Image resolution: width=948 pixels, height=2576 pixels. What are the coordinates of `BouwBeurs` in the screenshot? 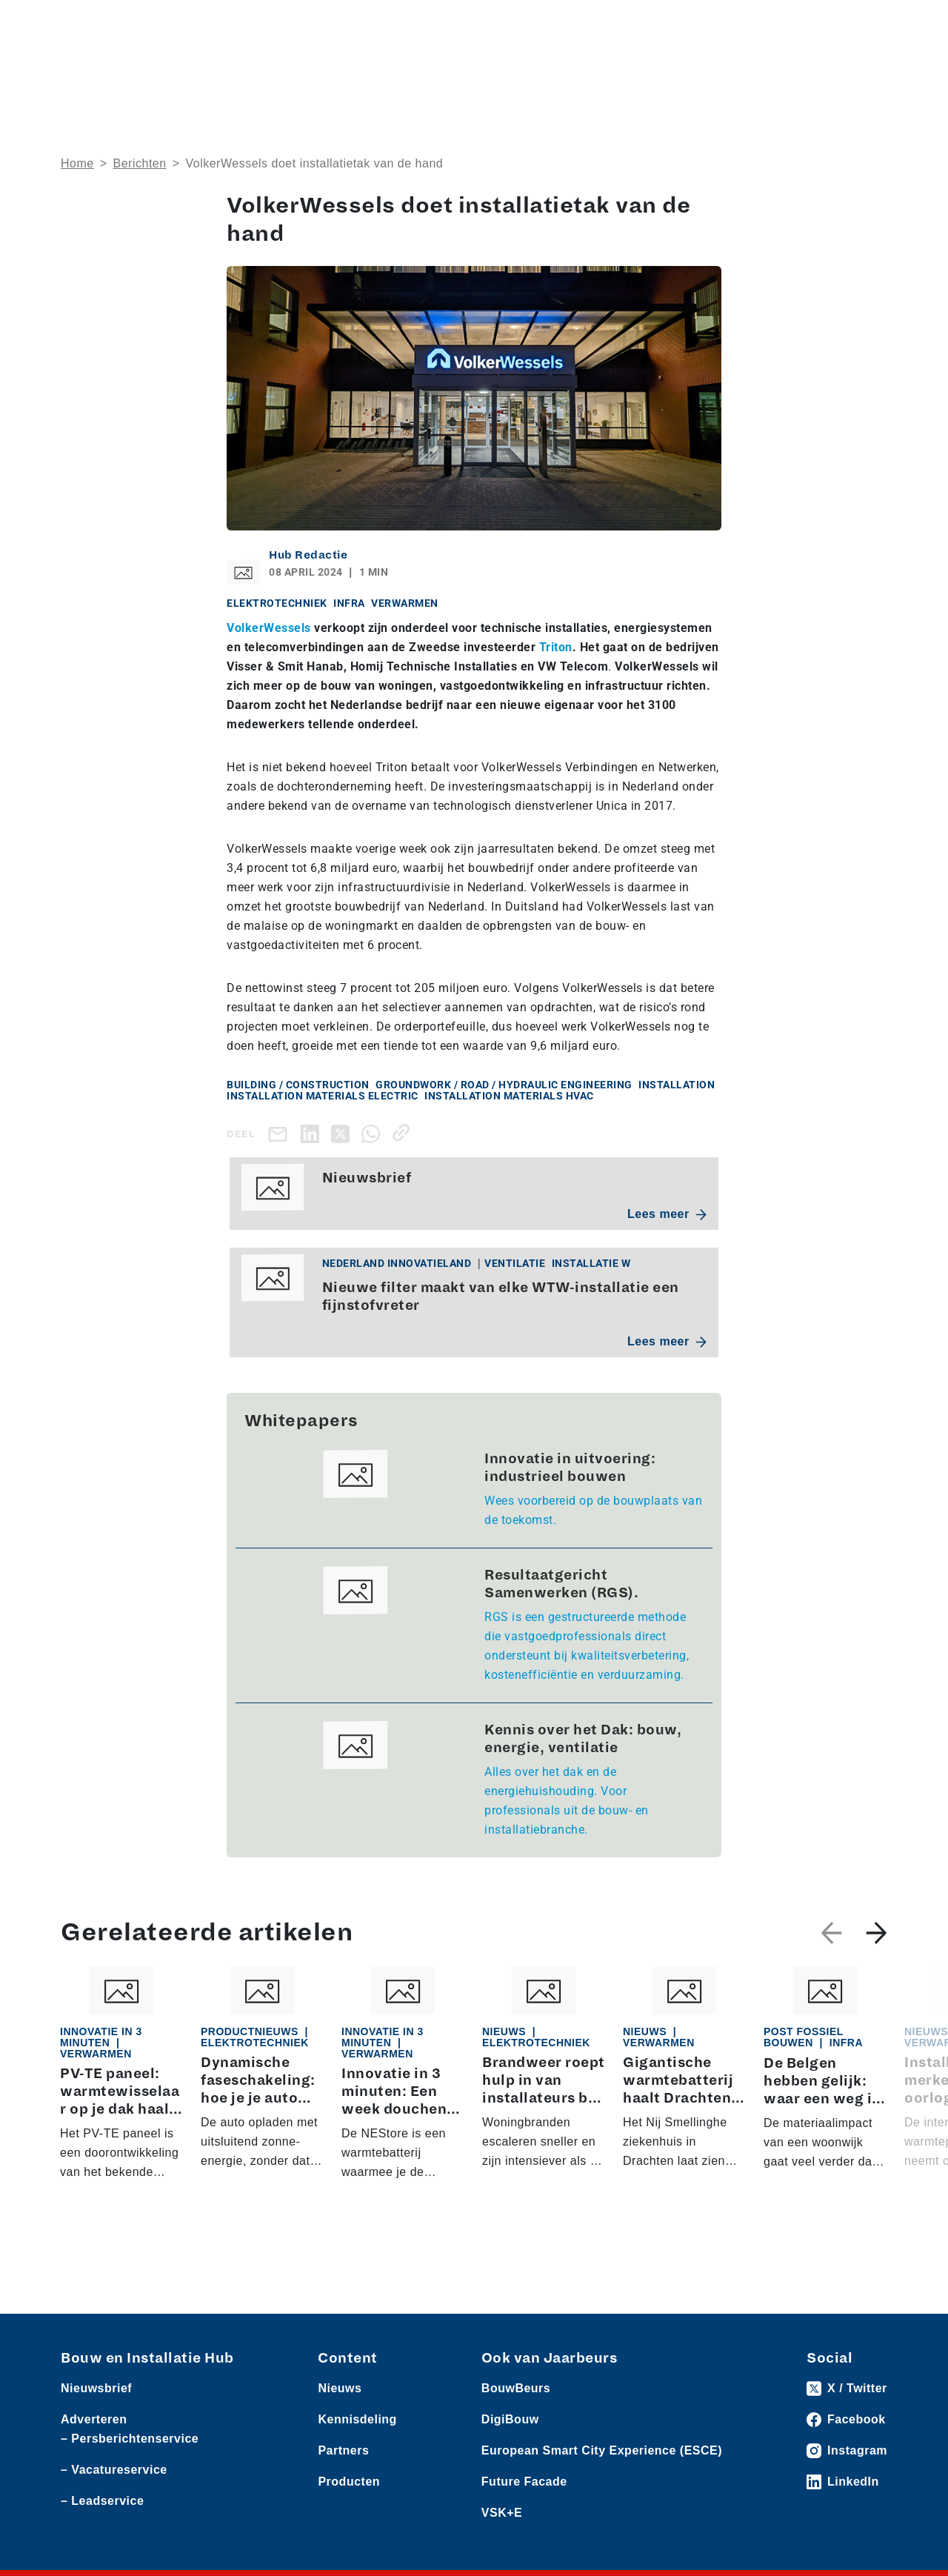 It's located at (515, 2388).